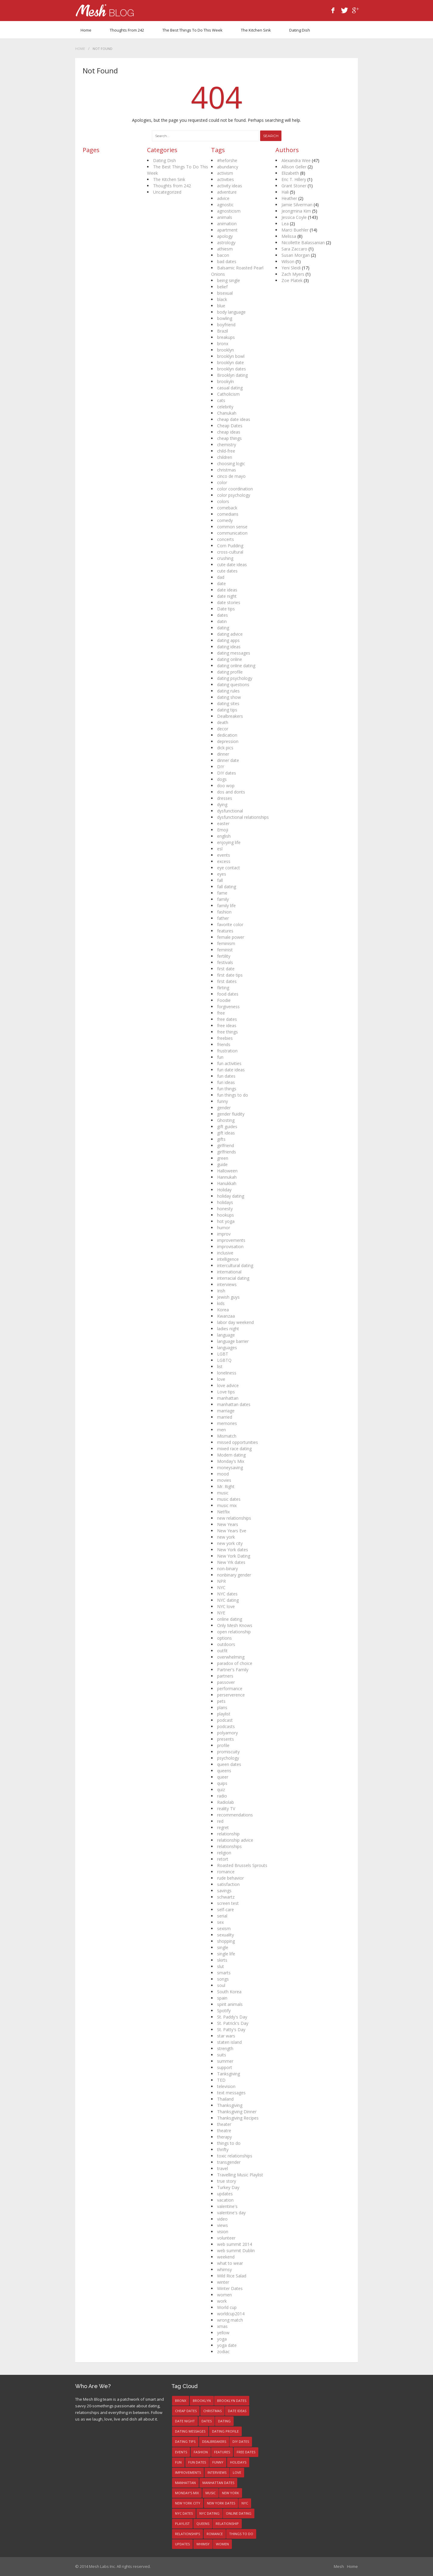  Describe the element at coordinates (225, 381) in the screenshot. I see `brookyln` at that location.